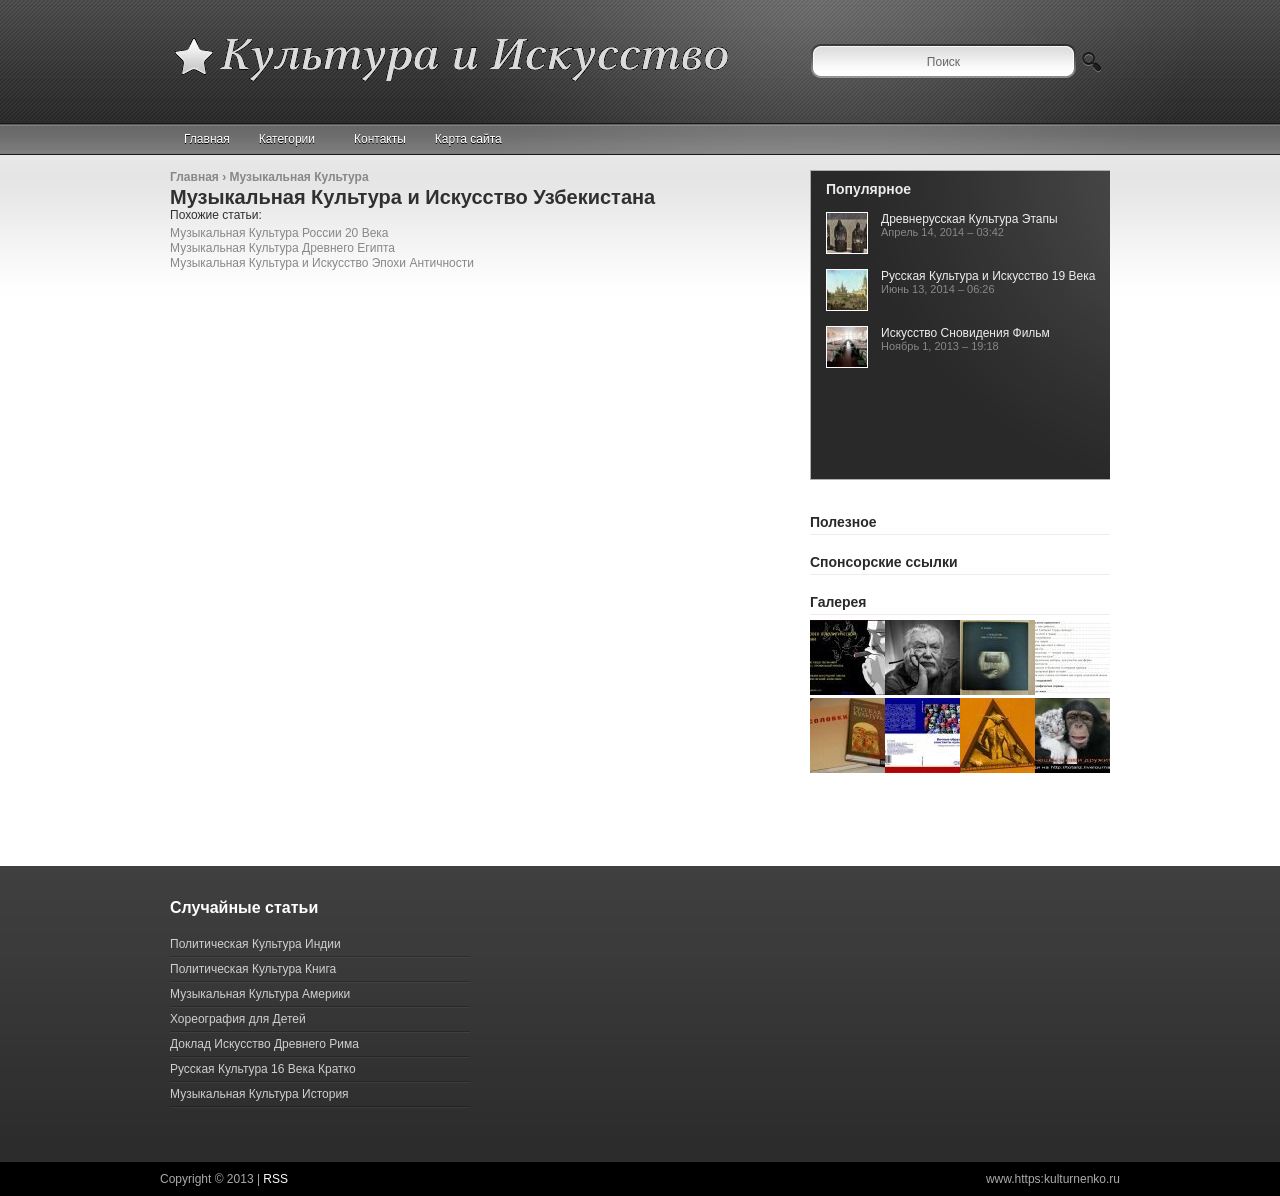  I want to click on Доклад Искусство Древнего Рима, so click(264, 1044).